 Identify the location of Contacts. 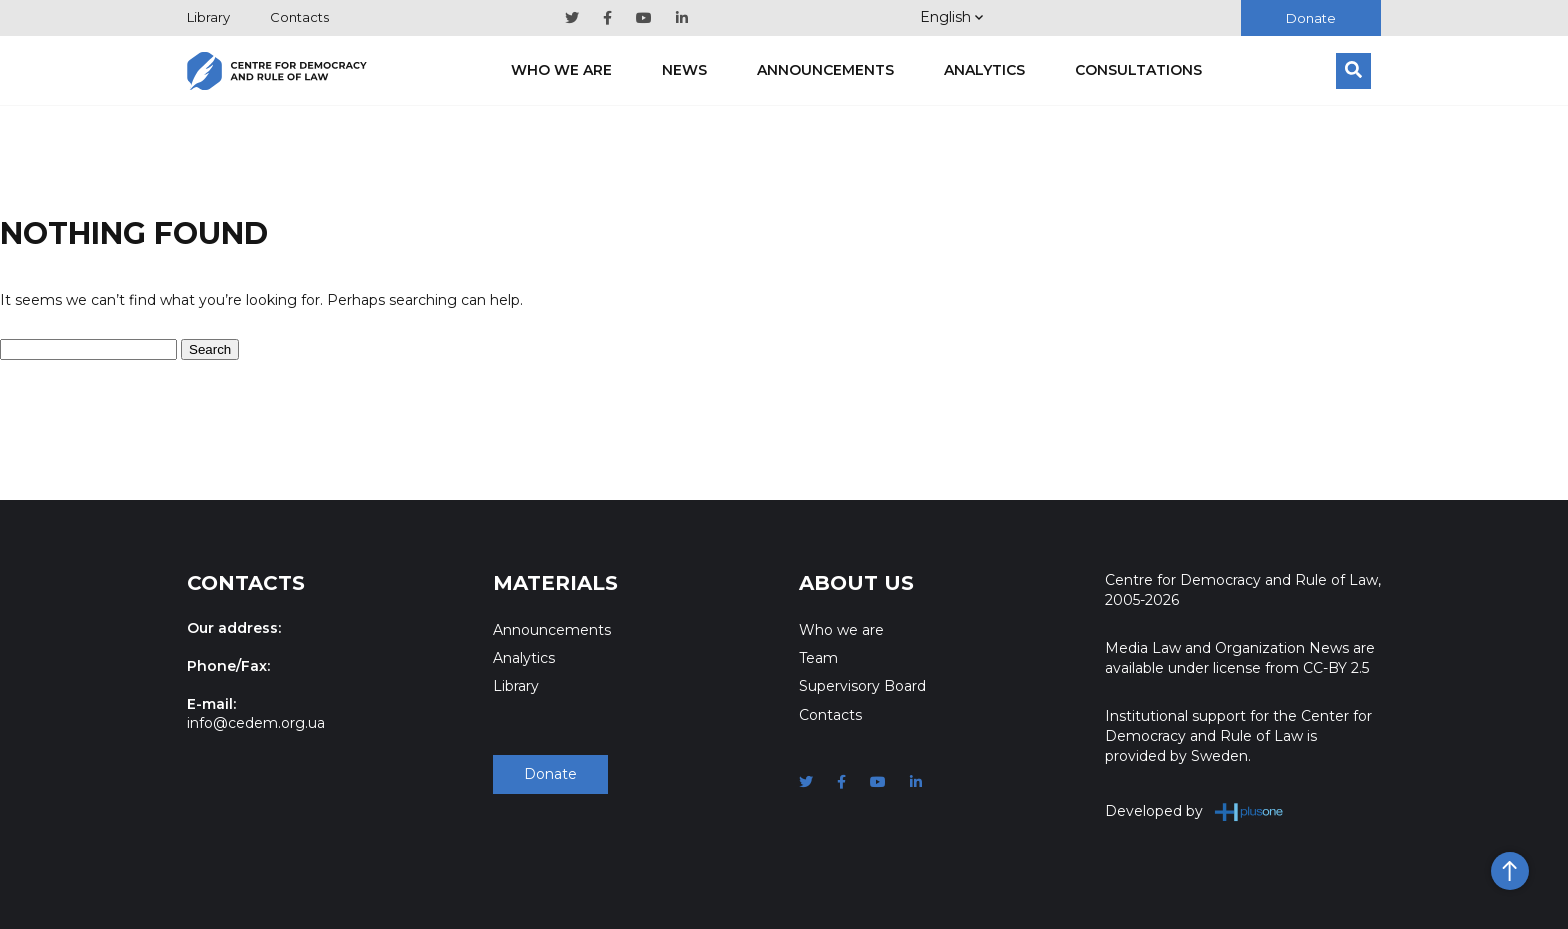
(299, 17).